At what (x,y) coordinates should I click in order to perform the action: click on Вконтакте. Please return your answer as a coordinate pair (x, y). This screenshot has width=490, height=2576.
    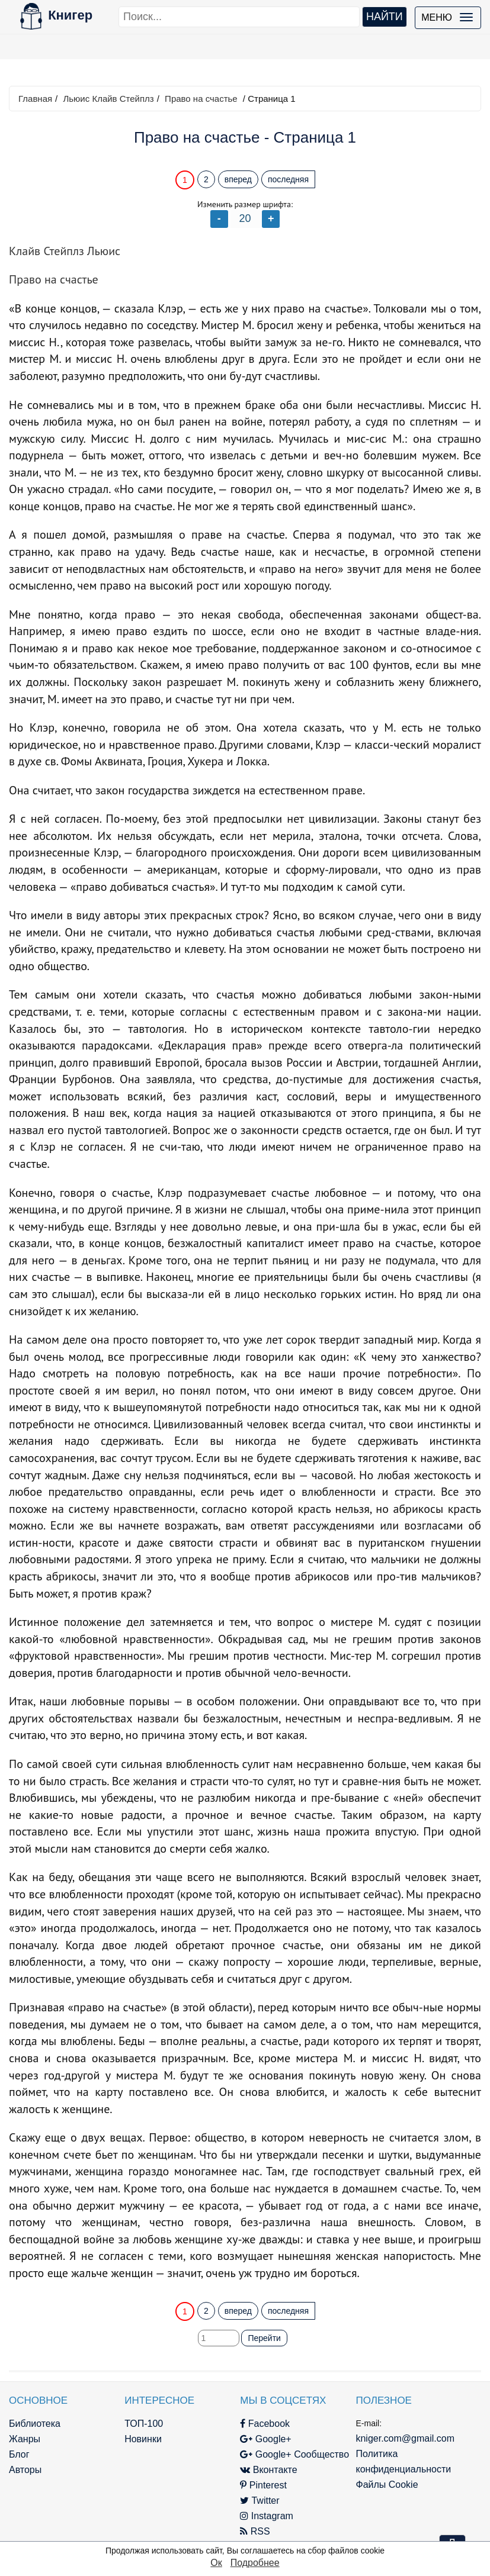
    Looking at the image, I should click on (268, 2470).